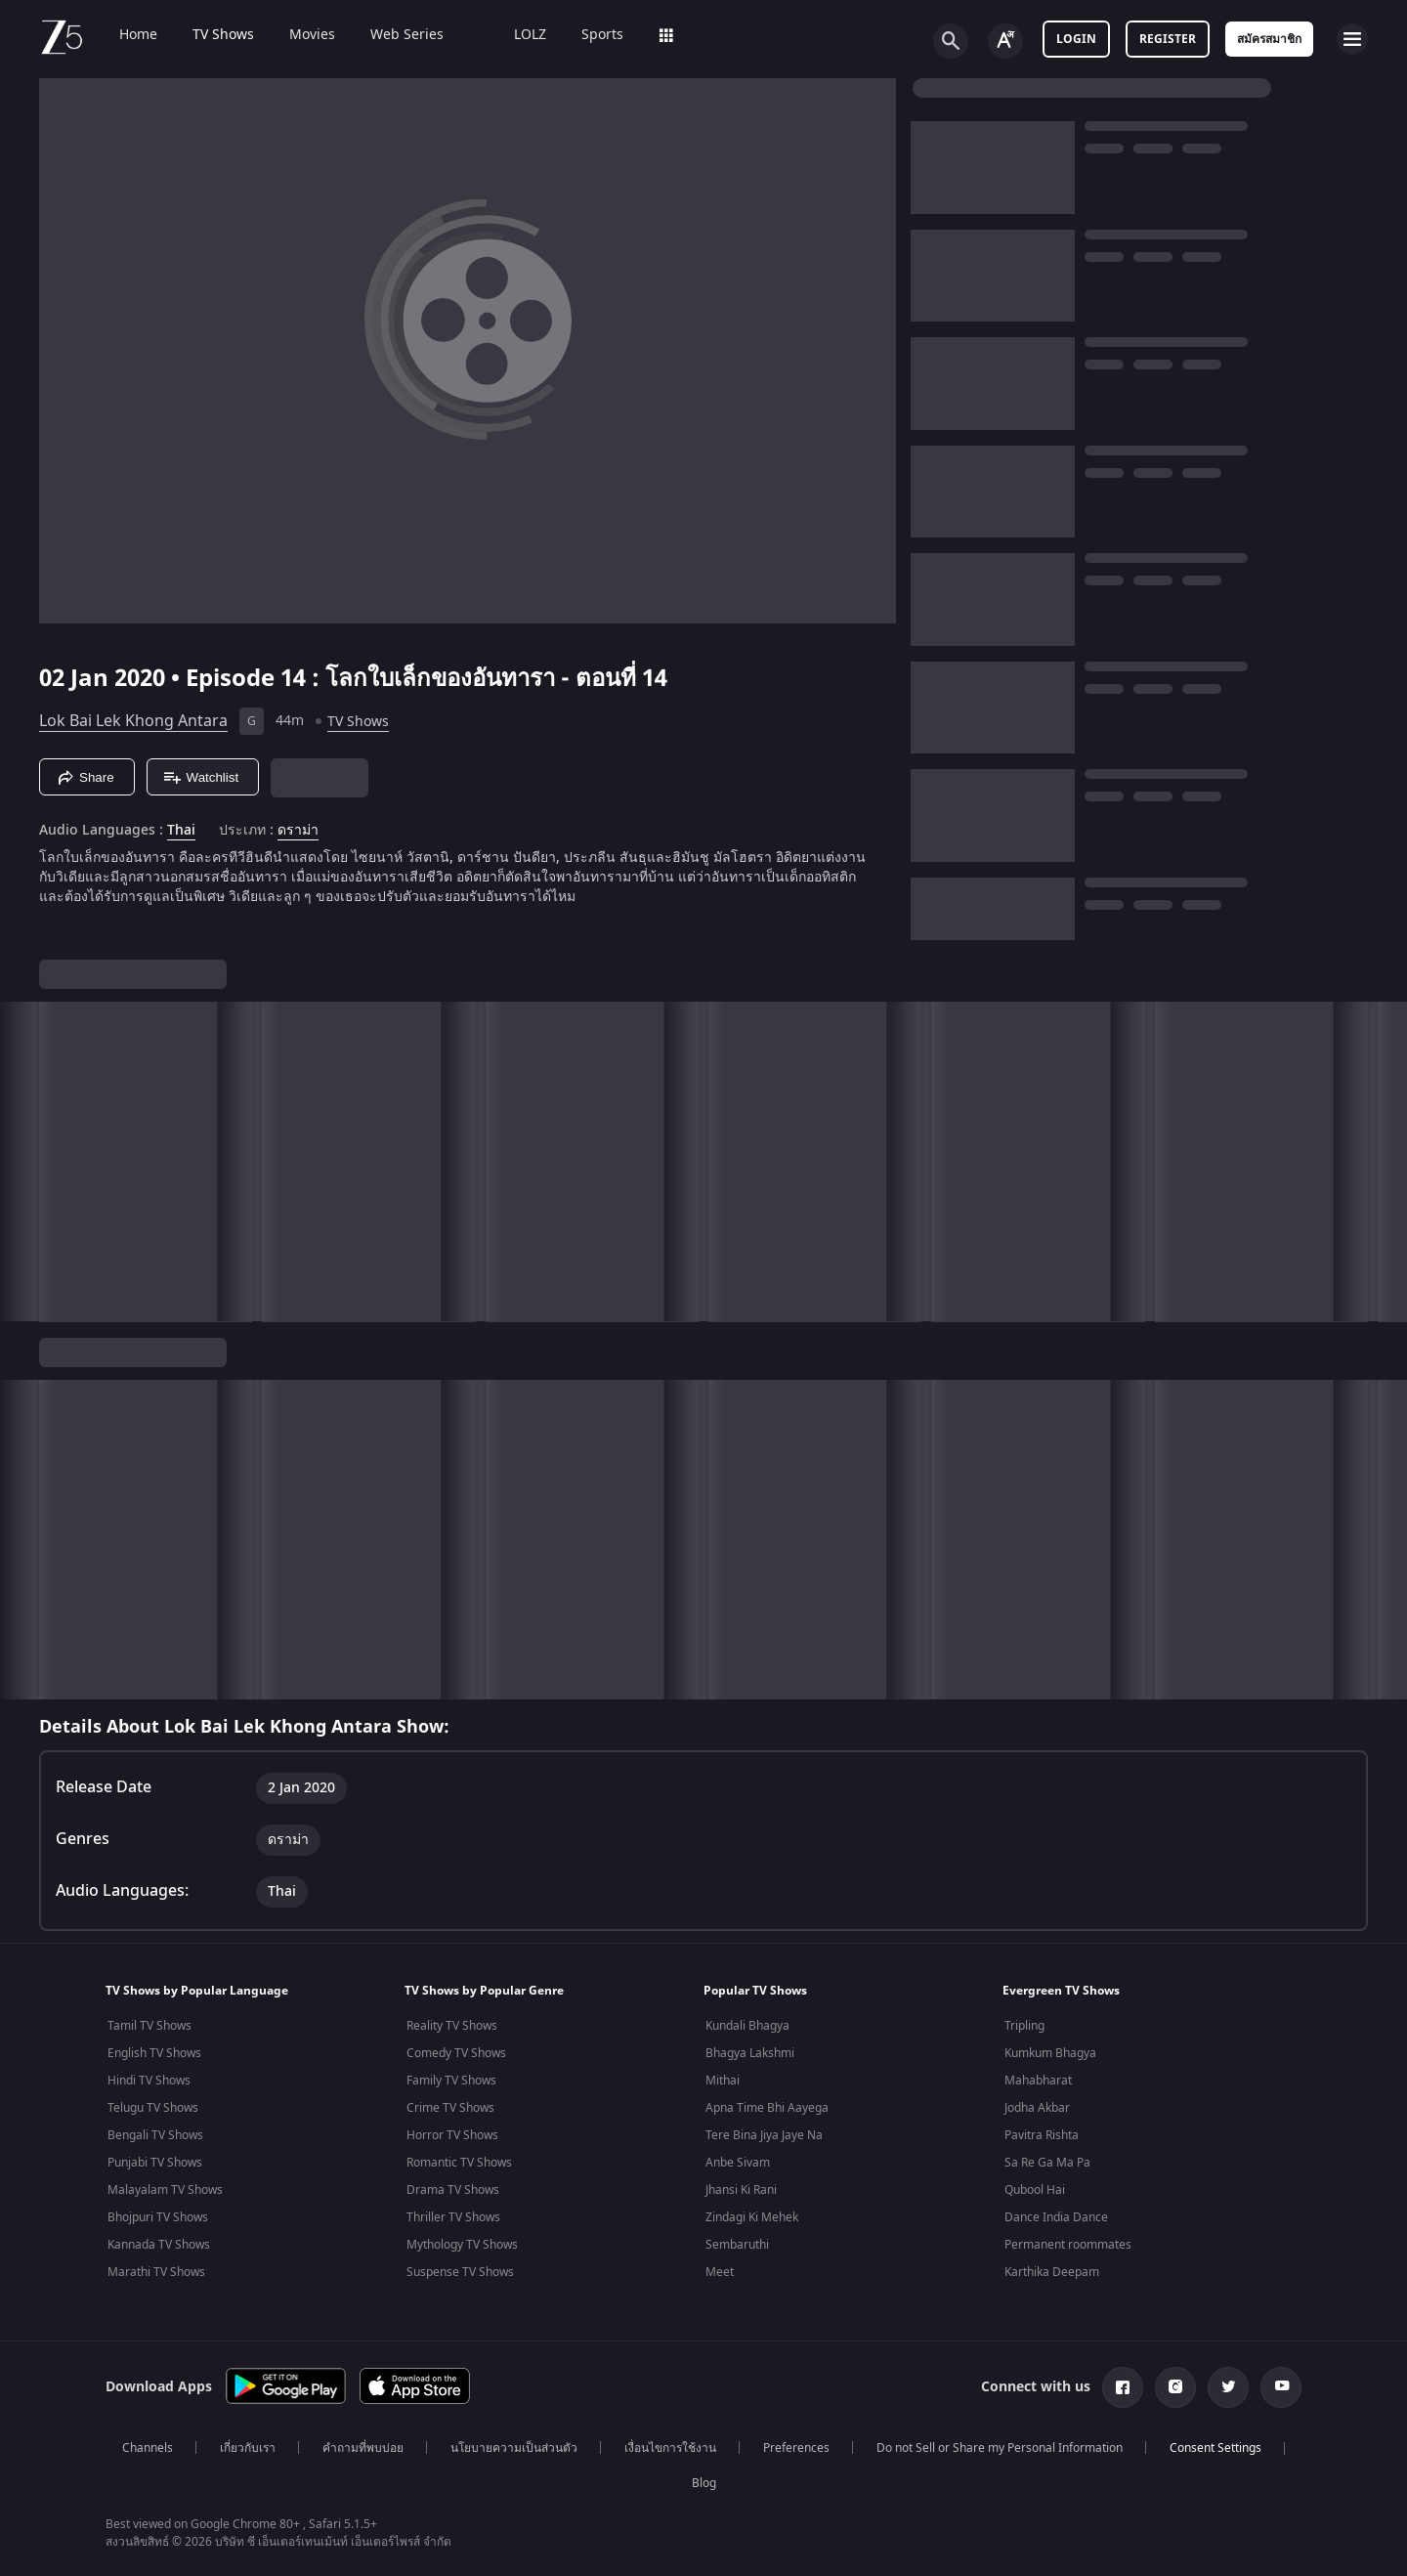 The height and width of the screenshot is (2576, 1407). Describe the element at coordinates (155, 2135) in the screenshot. I see `Bengali TV Shows` at that location.